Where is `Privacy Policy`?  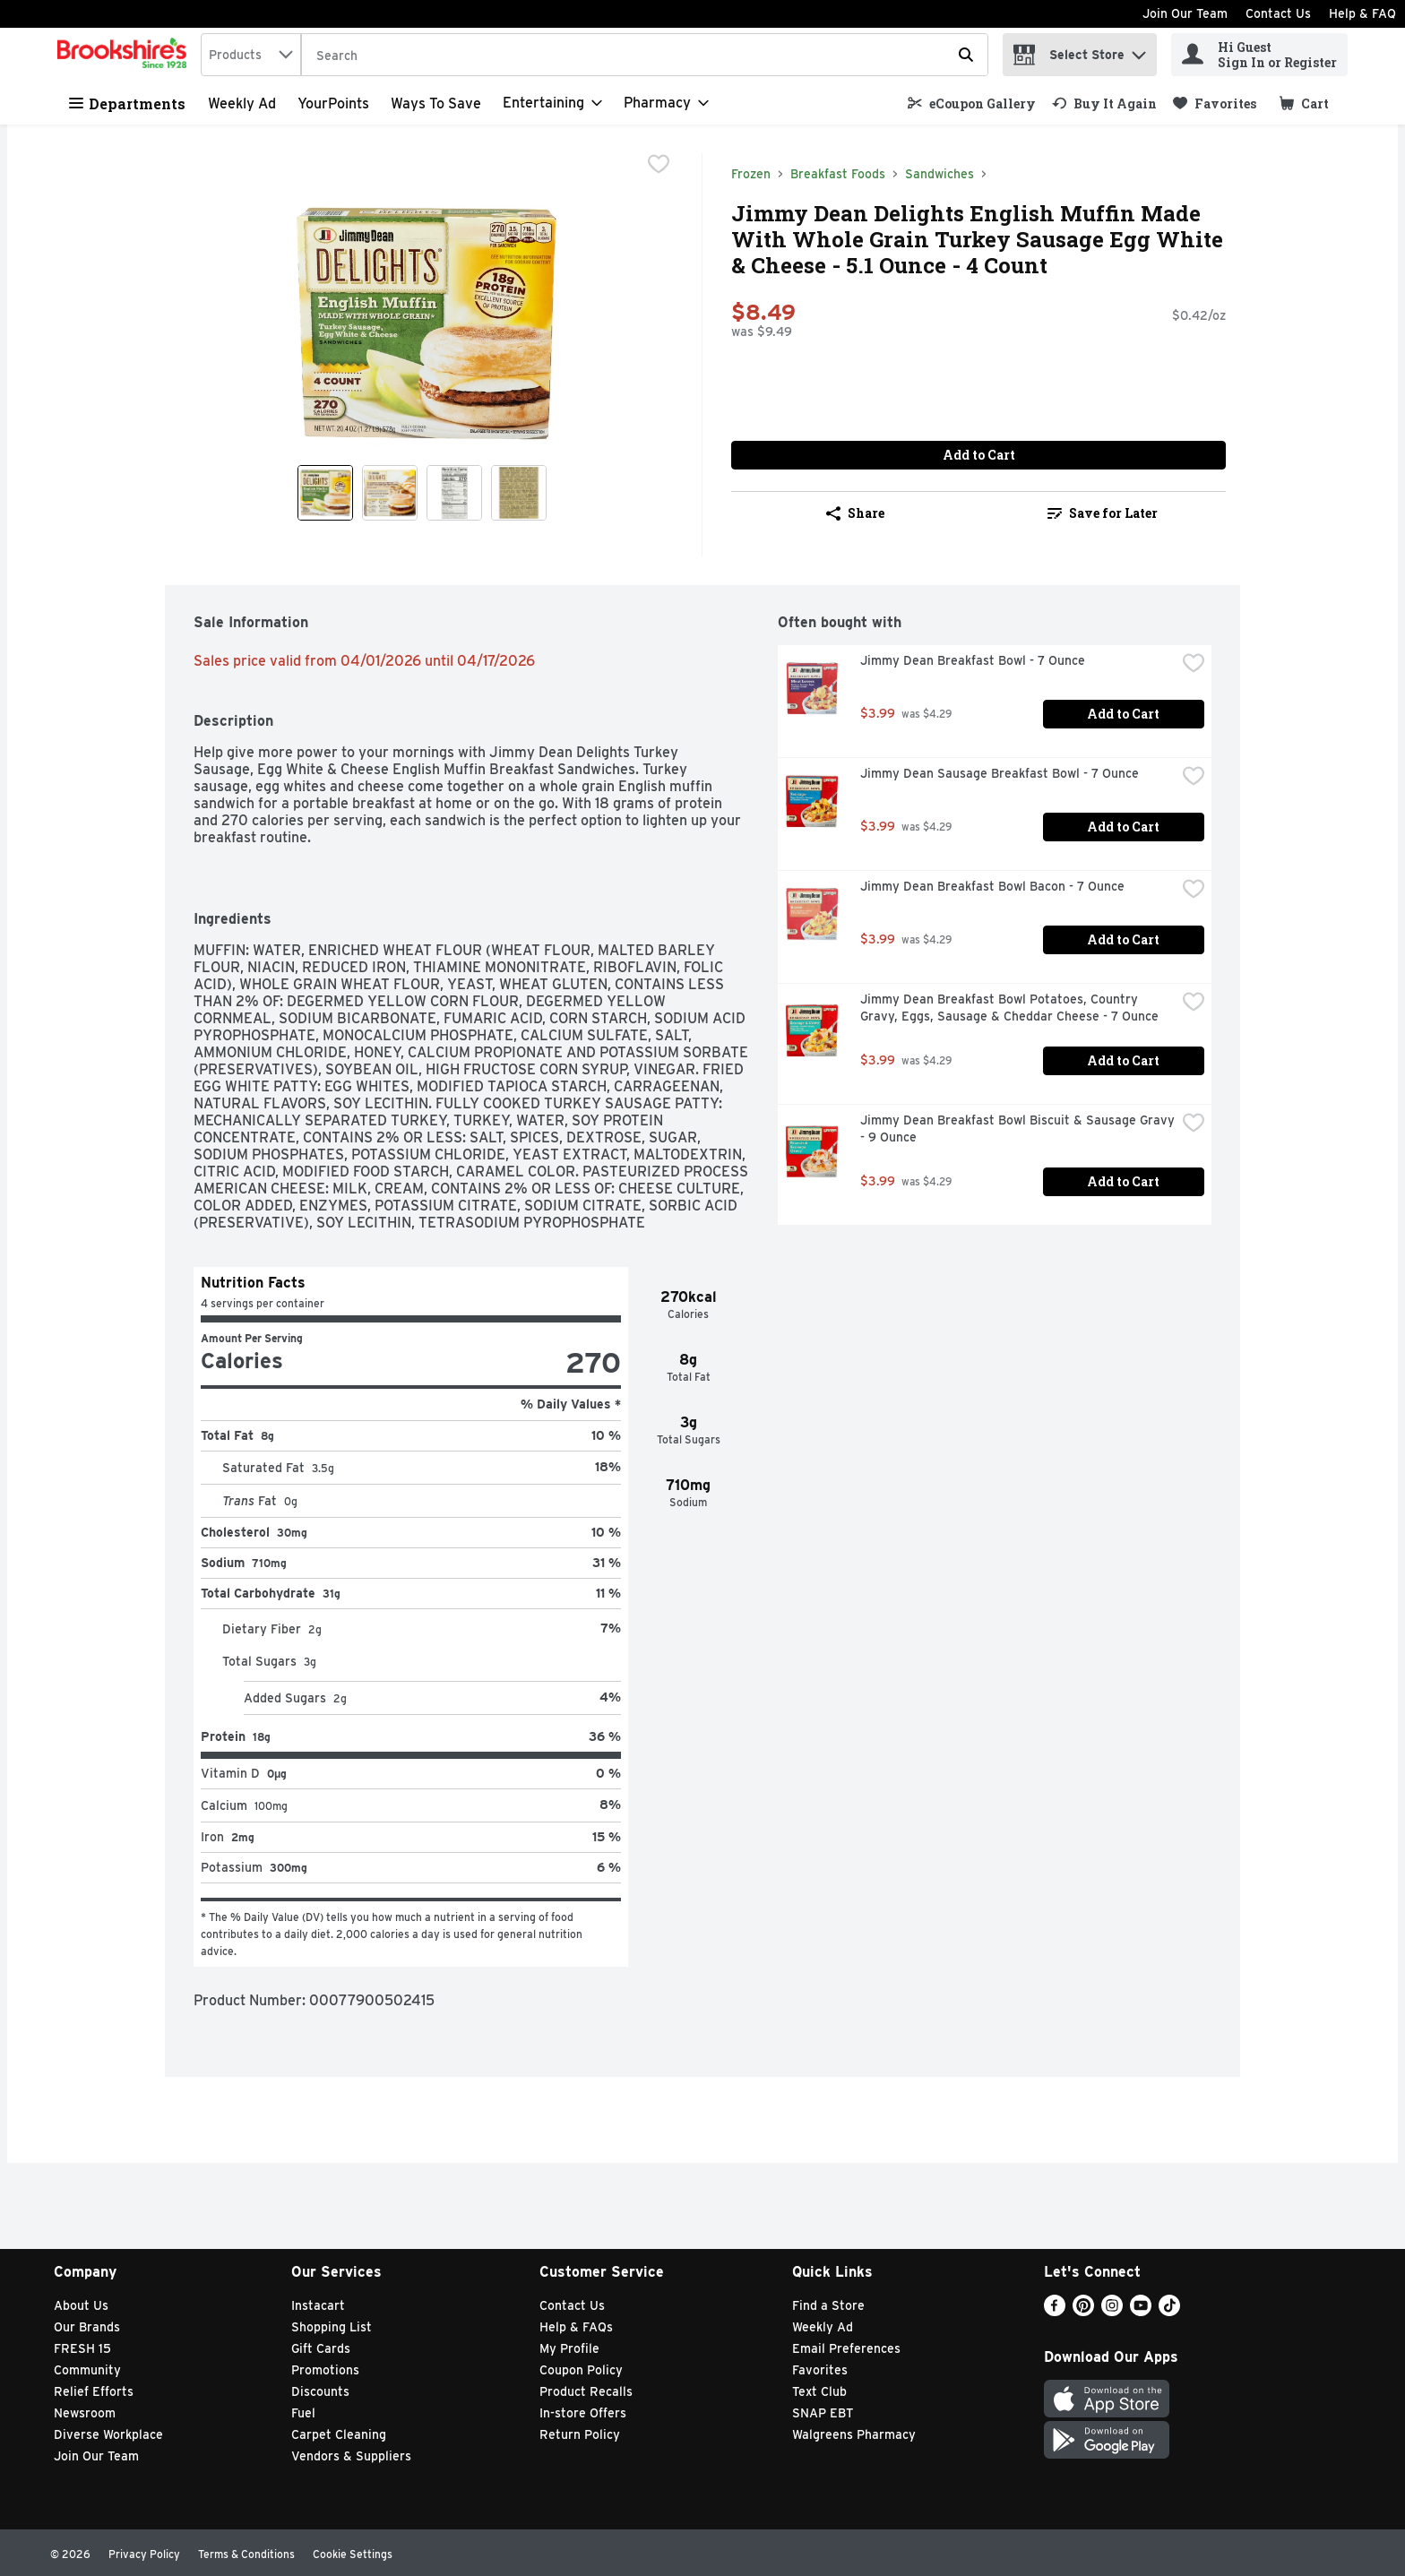
Privacy Policy is located at coordinates (144, 2554).